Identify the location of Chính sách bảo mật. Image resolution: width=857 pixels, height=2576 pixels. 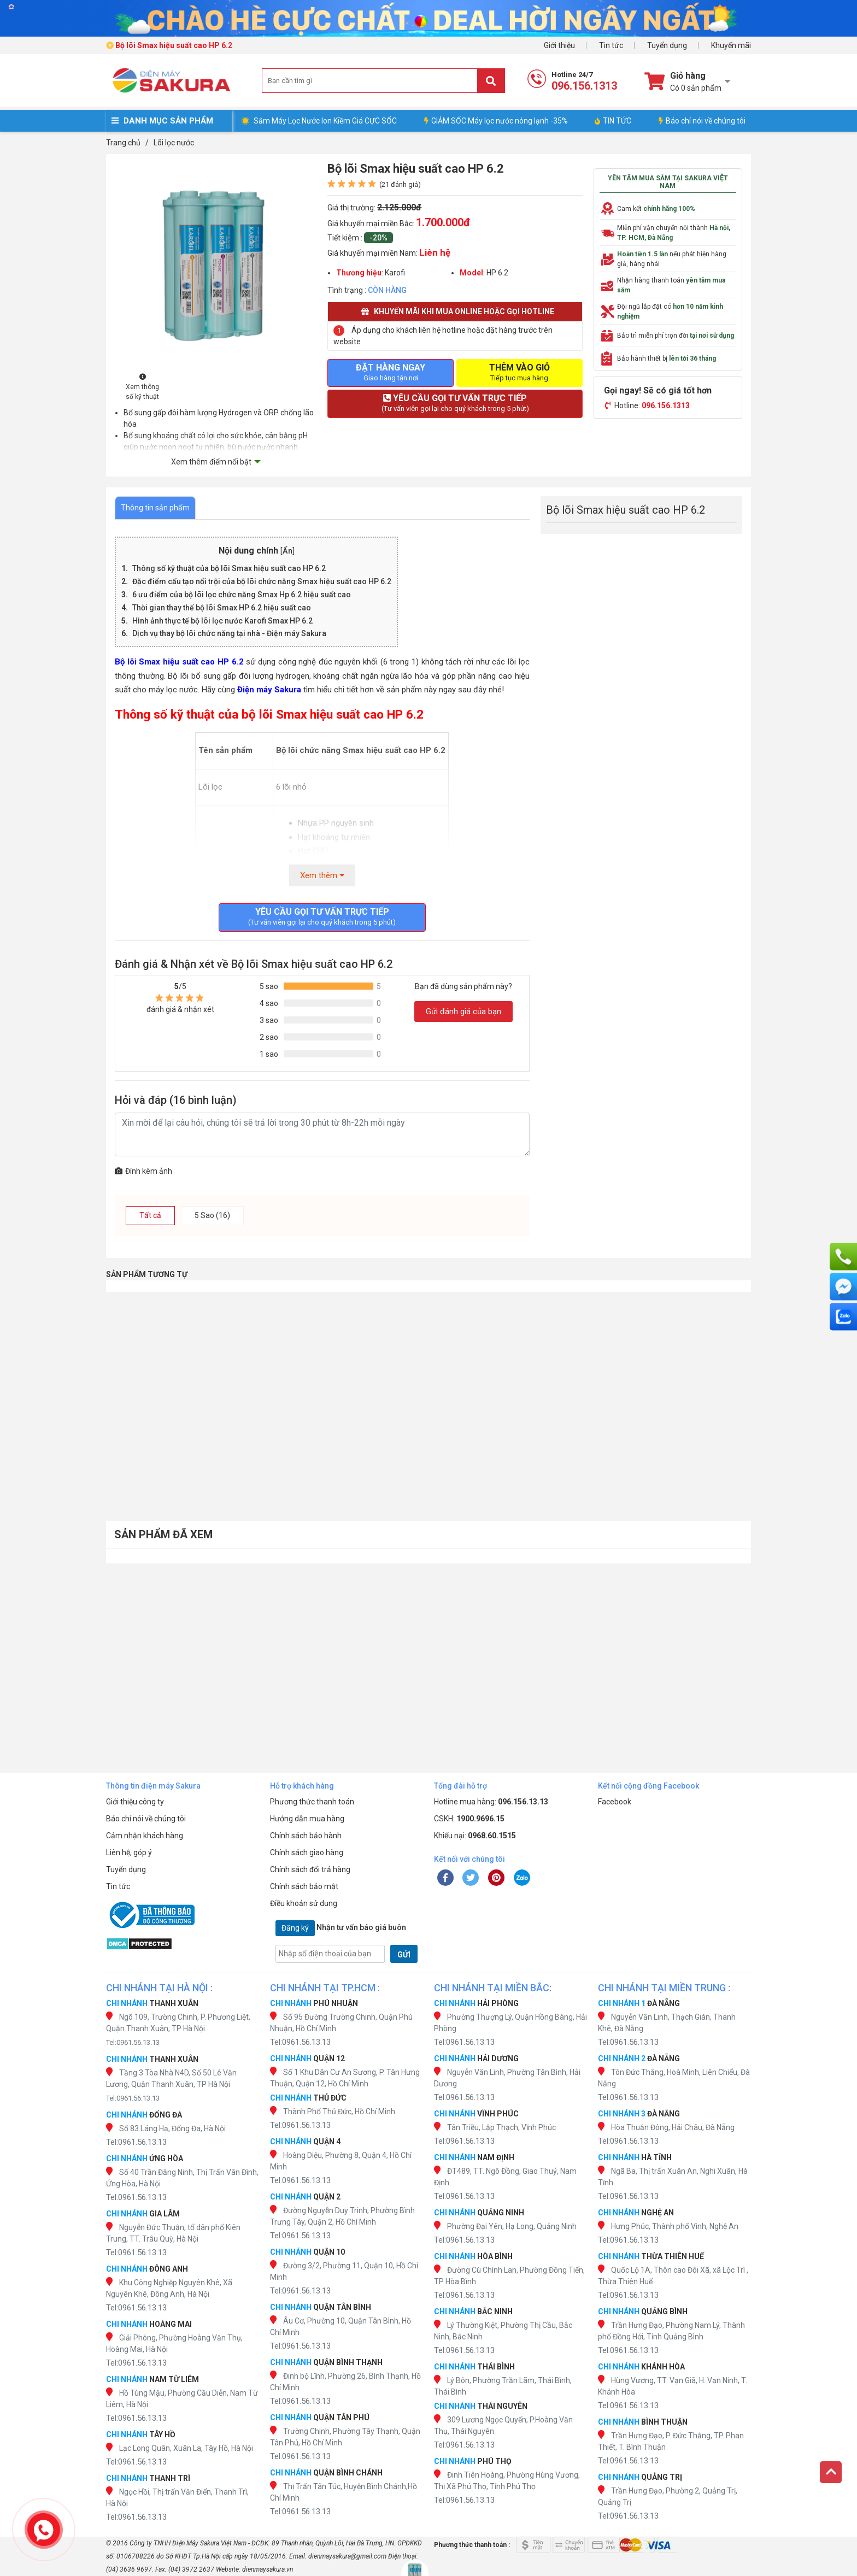
(304, 1886).